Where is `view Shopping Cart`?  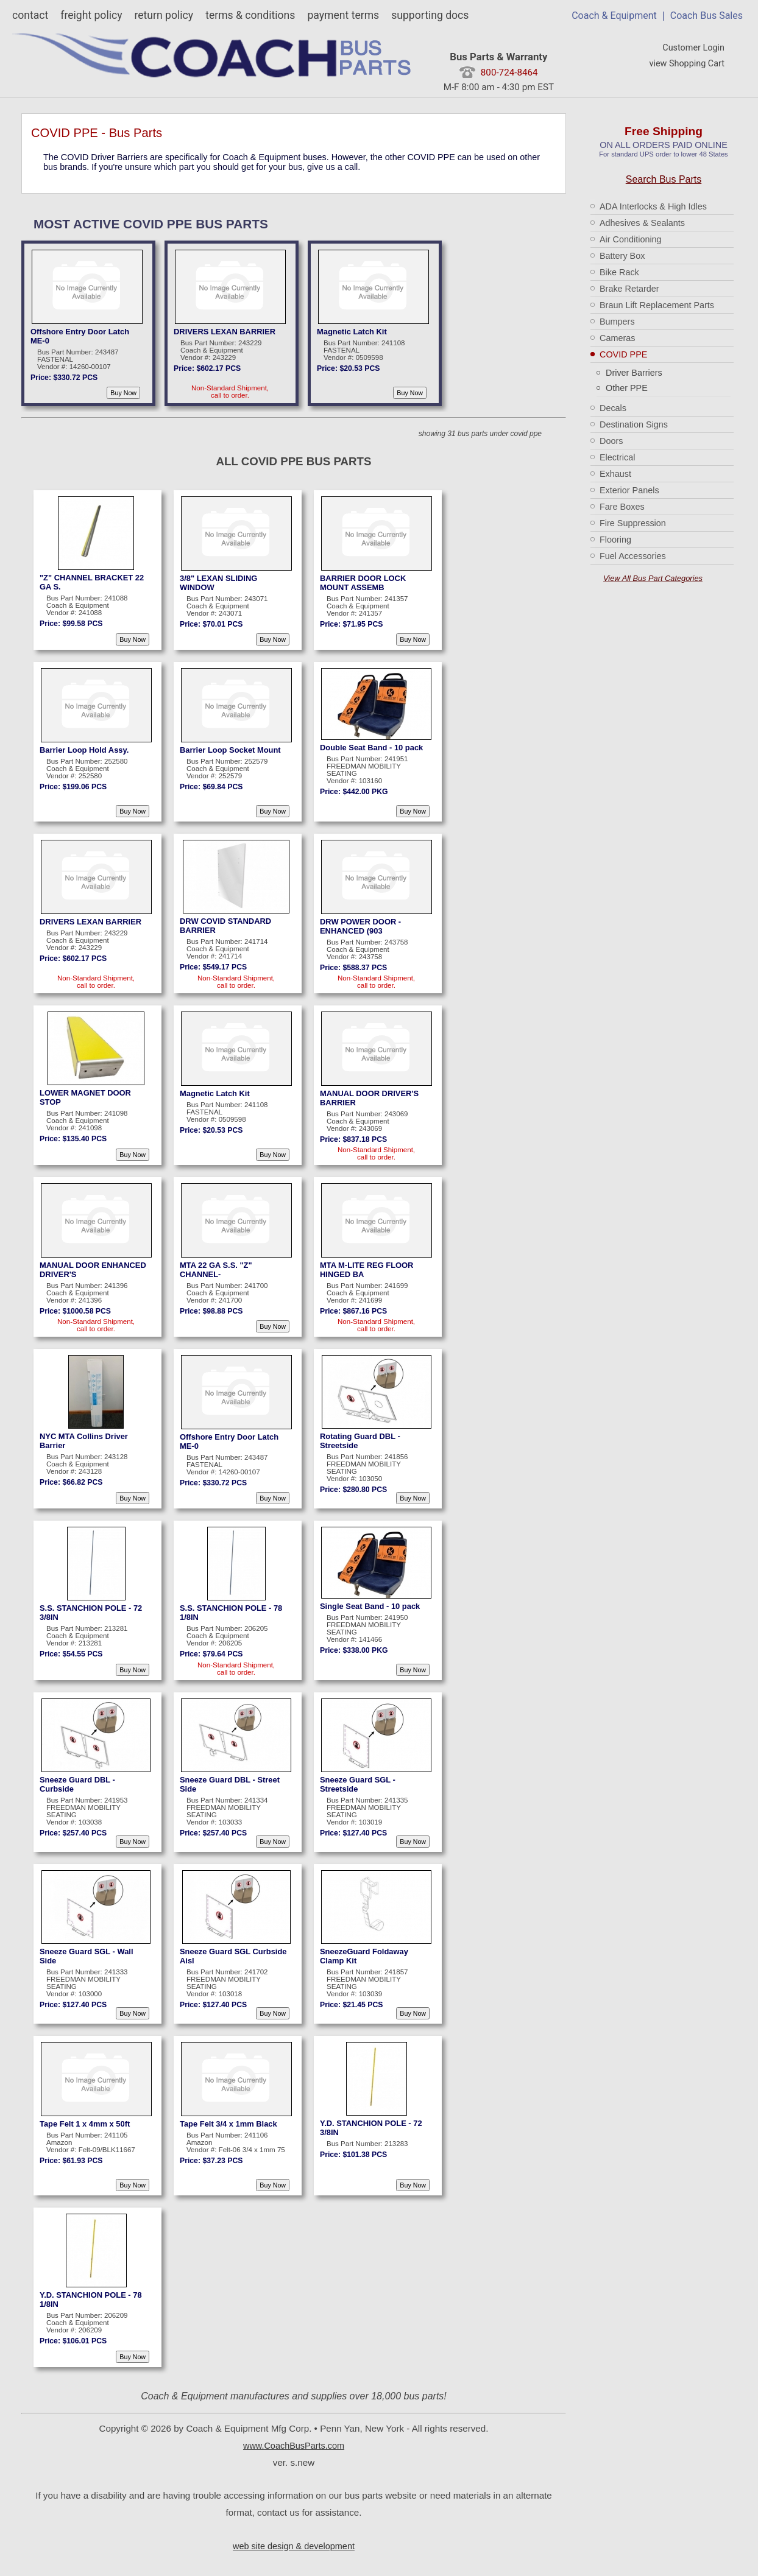
view Shopping Cart is located at coordinates (686, 63).